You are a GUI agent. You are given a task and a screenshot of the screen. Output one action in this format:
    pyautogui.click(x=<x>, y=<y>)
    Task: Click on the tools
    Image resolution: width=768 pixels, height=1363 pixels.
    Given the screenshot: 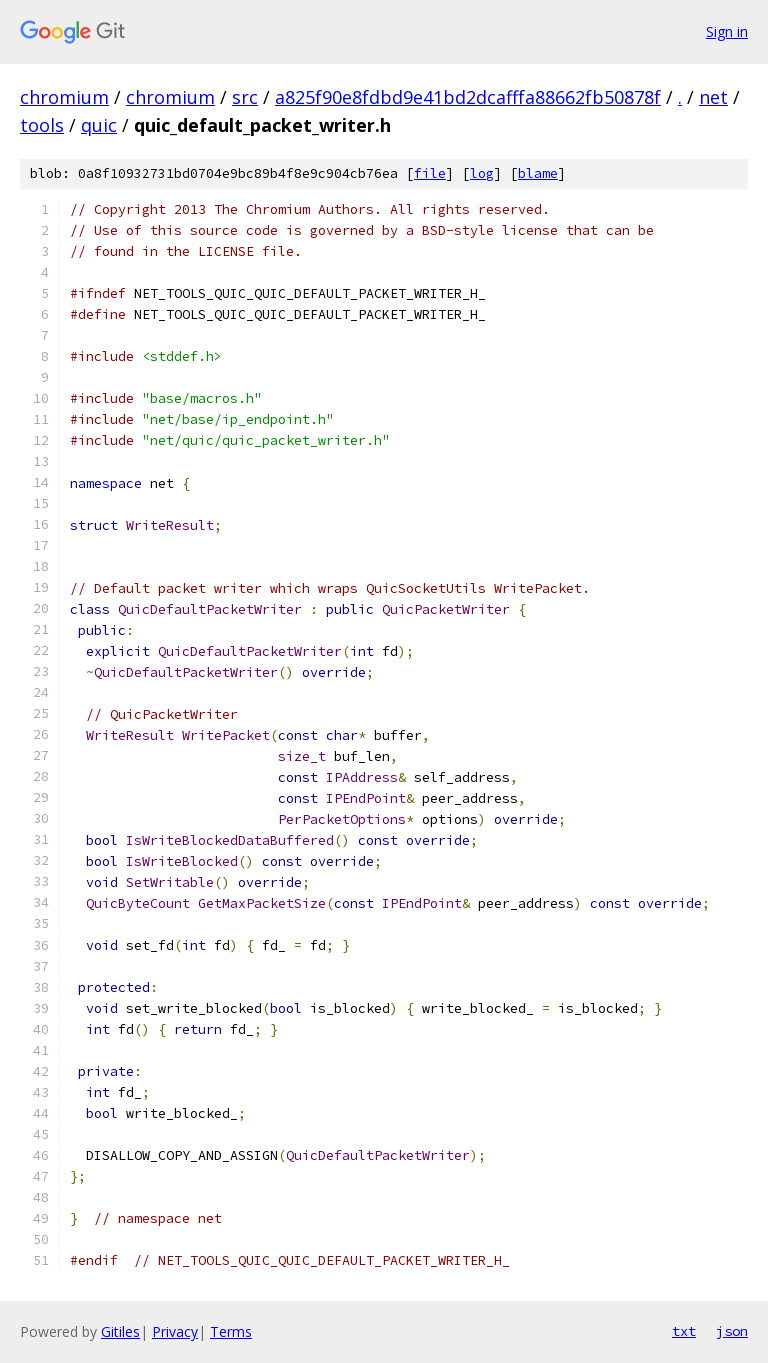 What is the action you would take?
    pyautogui.click(x=42, y=125)
    